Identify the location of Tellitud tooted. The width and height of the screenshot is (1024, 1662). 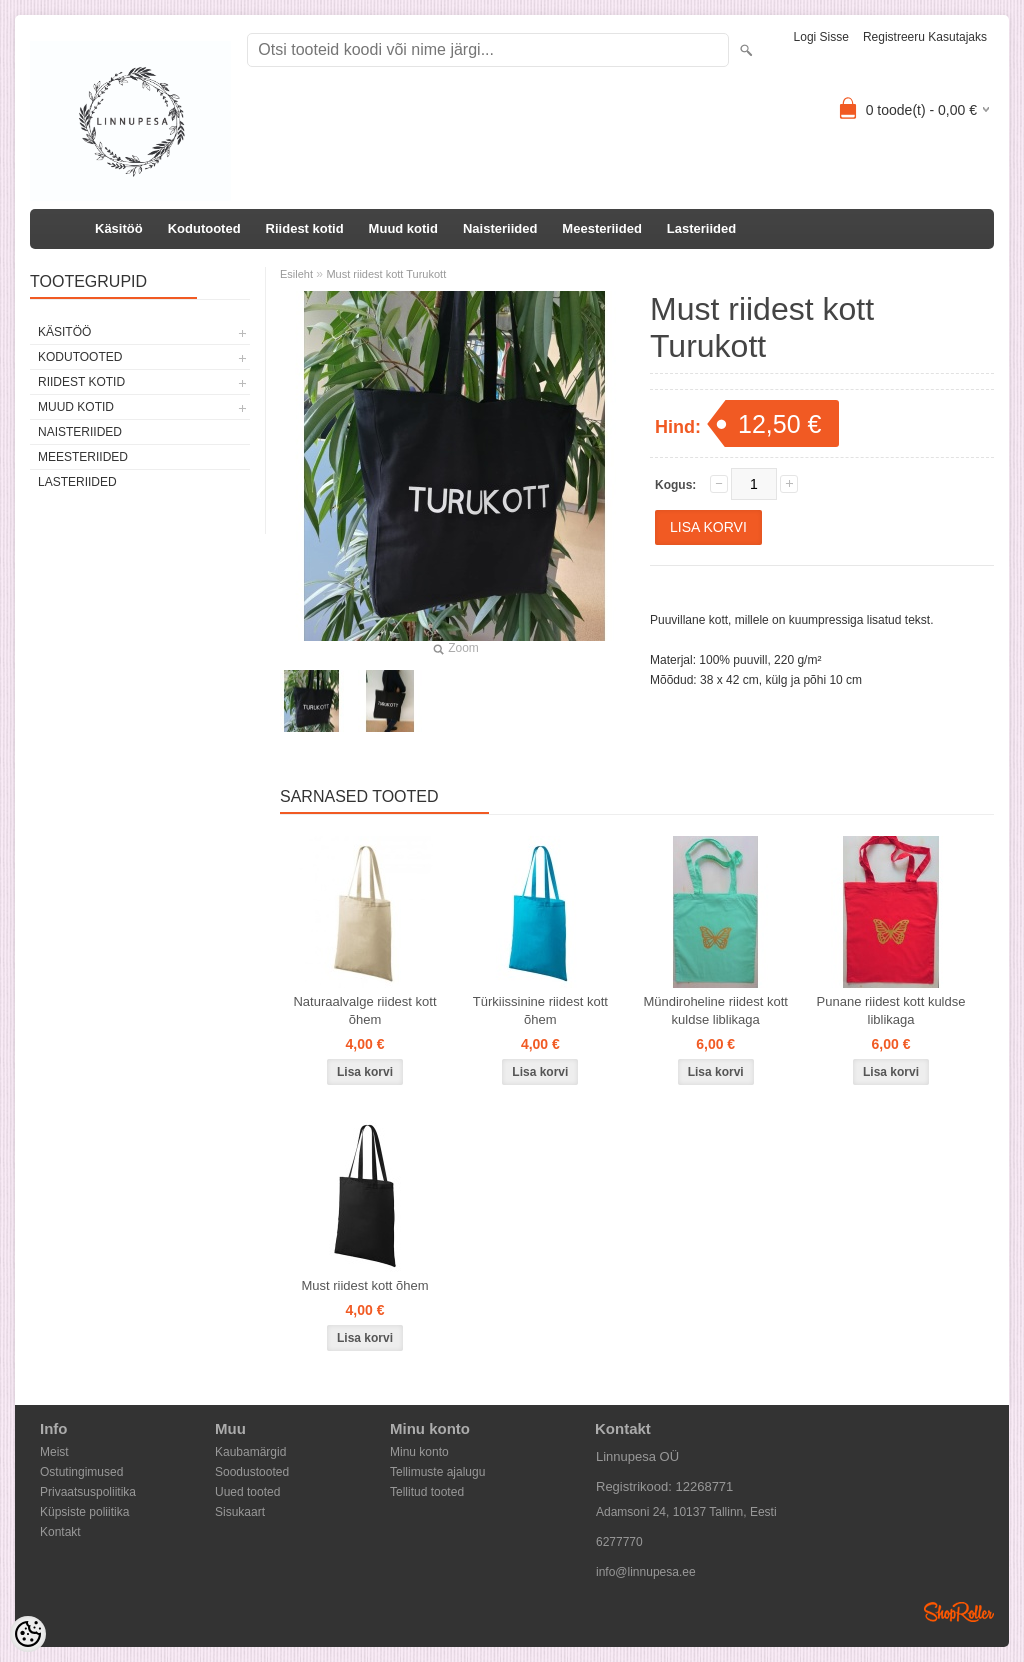
(427, 1492).